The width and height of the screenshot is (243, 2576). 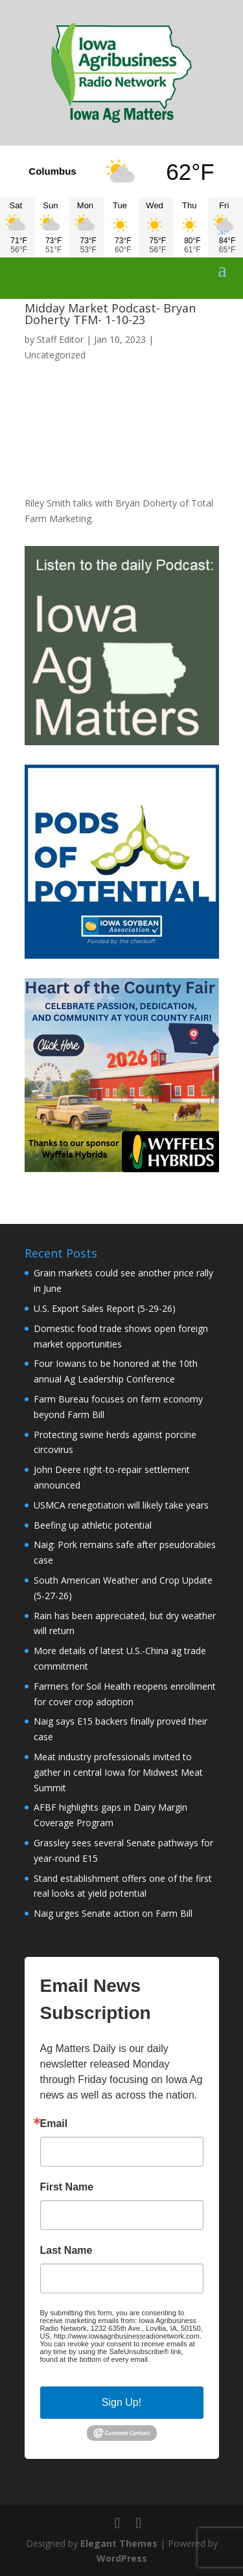 I want to click on Emails are serviced by Constant Contact., so click(x=112, y=2363).